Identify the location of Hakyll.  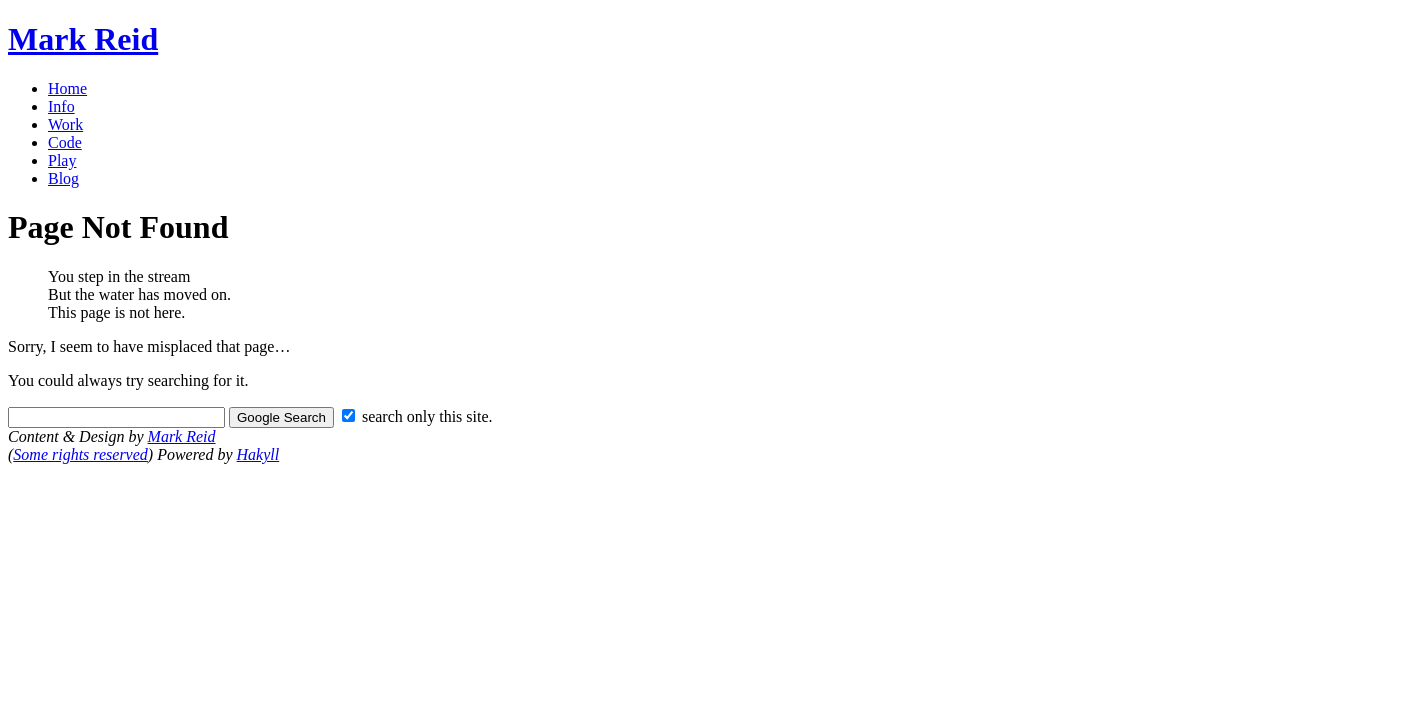
(258, 454).